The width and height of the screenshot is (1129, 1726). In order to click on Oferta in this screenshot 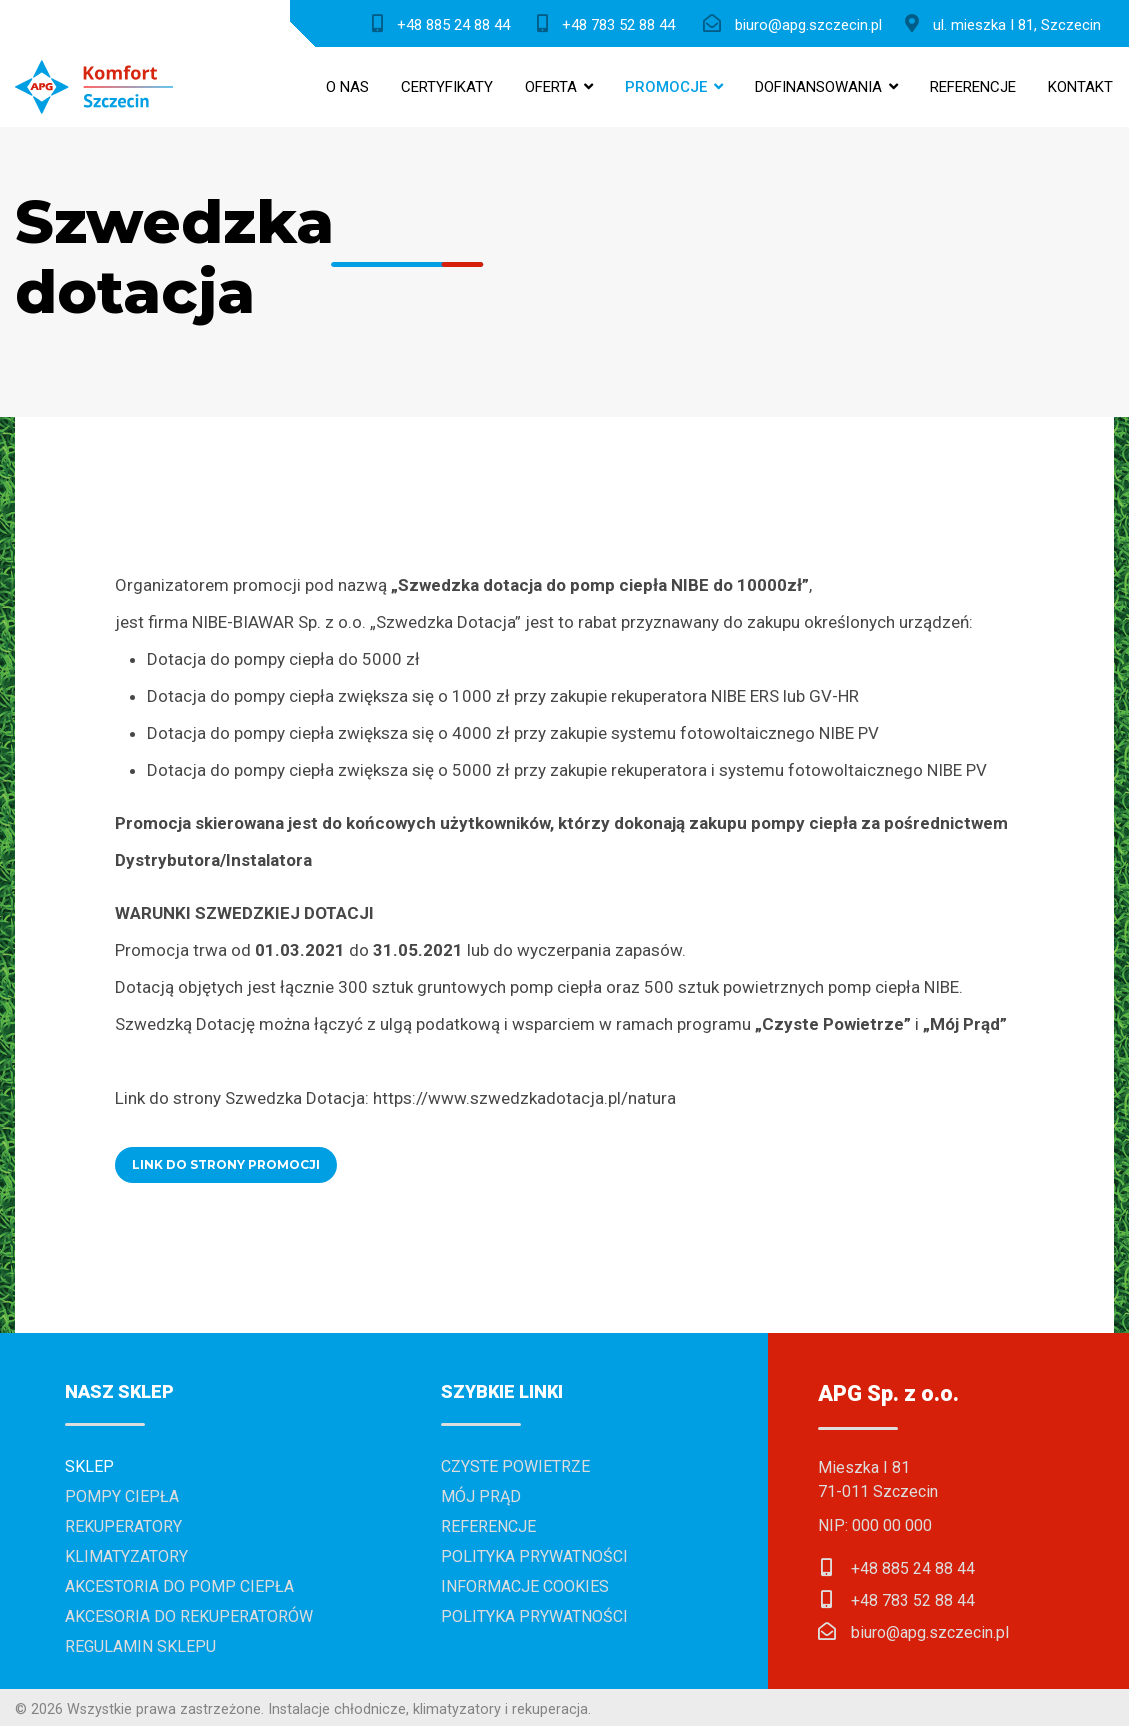, I will do `click(551, 87)`.